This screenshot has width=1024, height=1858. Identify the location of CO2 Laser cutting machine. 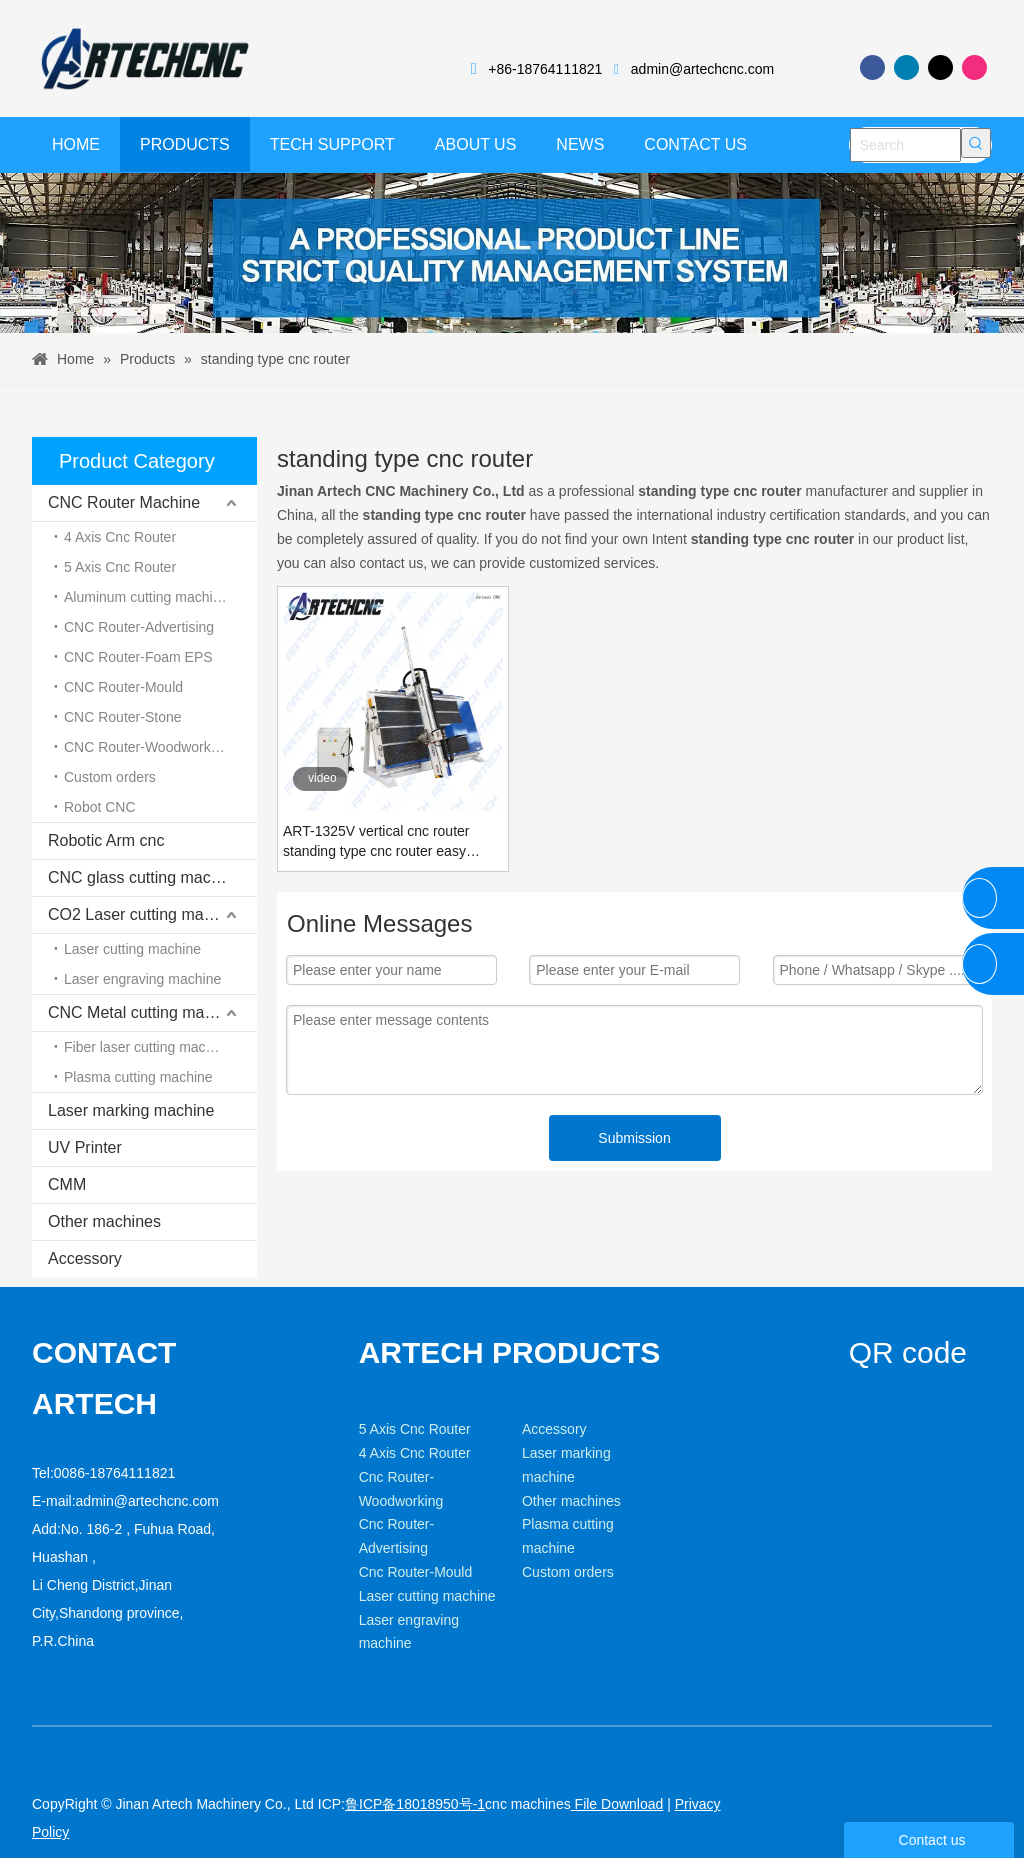
(145, 914).